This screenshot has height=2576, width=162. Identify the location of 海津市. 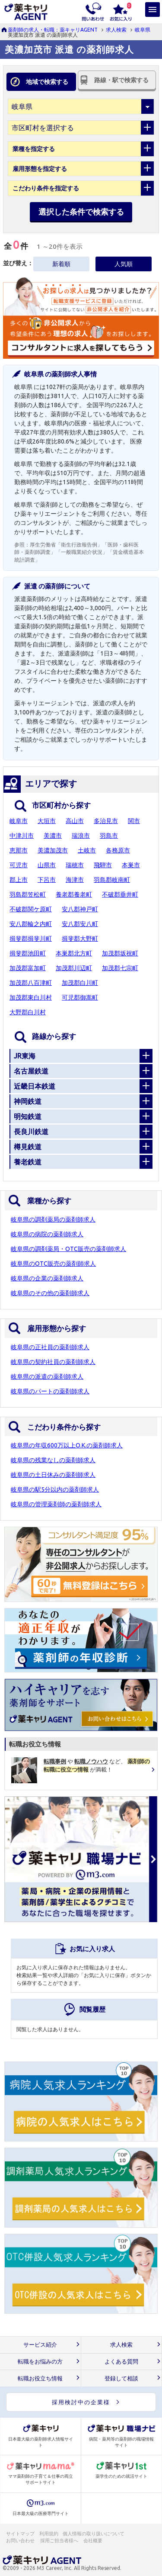
(75, 880).